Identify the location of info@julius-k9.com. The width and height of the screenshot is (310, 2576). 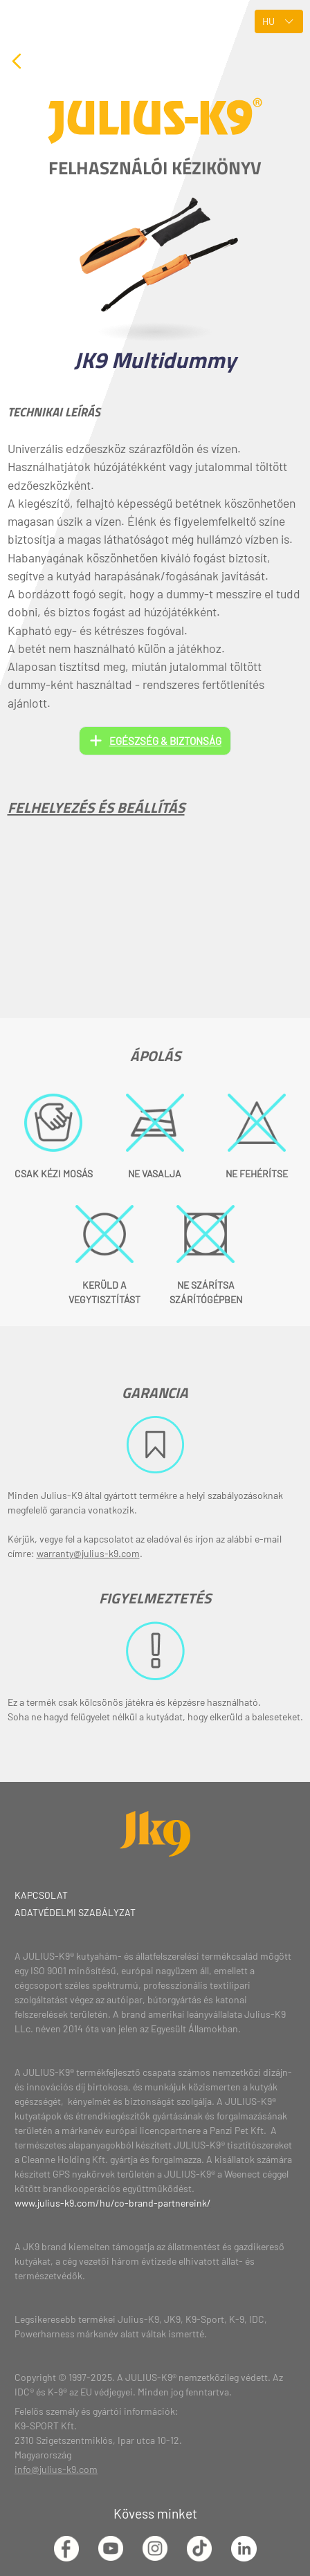
(56, 2469).